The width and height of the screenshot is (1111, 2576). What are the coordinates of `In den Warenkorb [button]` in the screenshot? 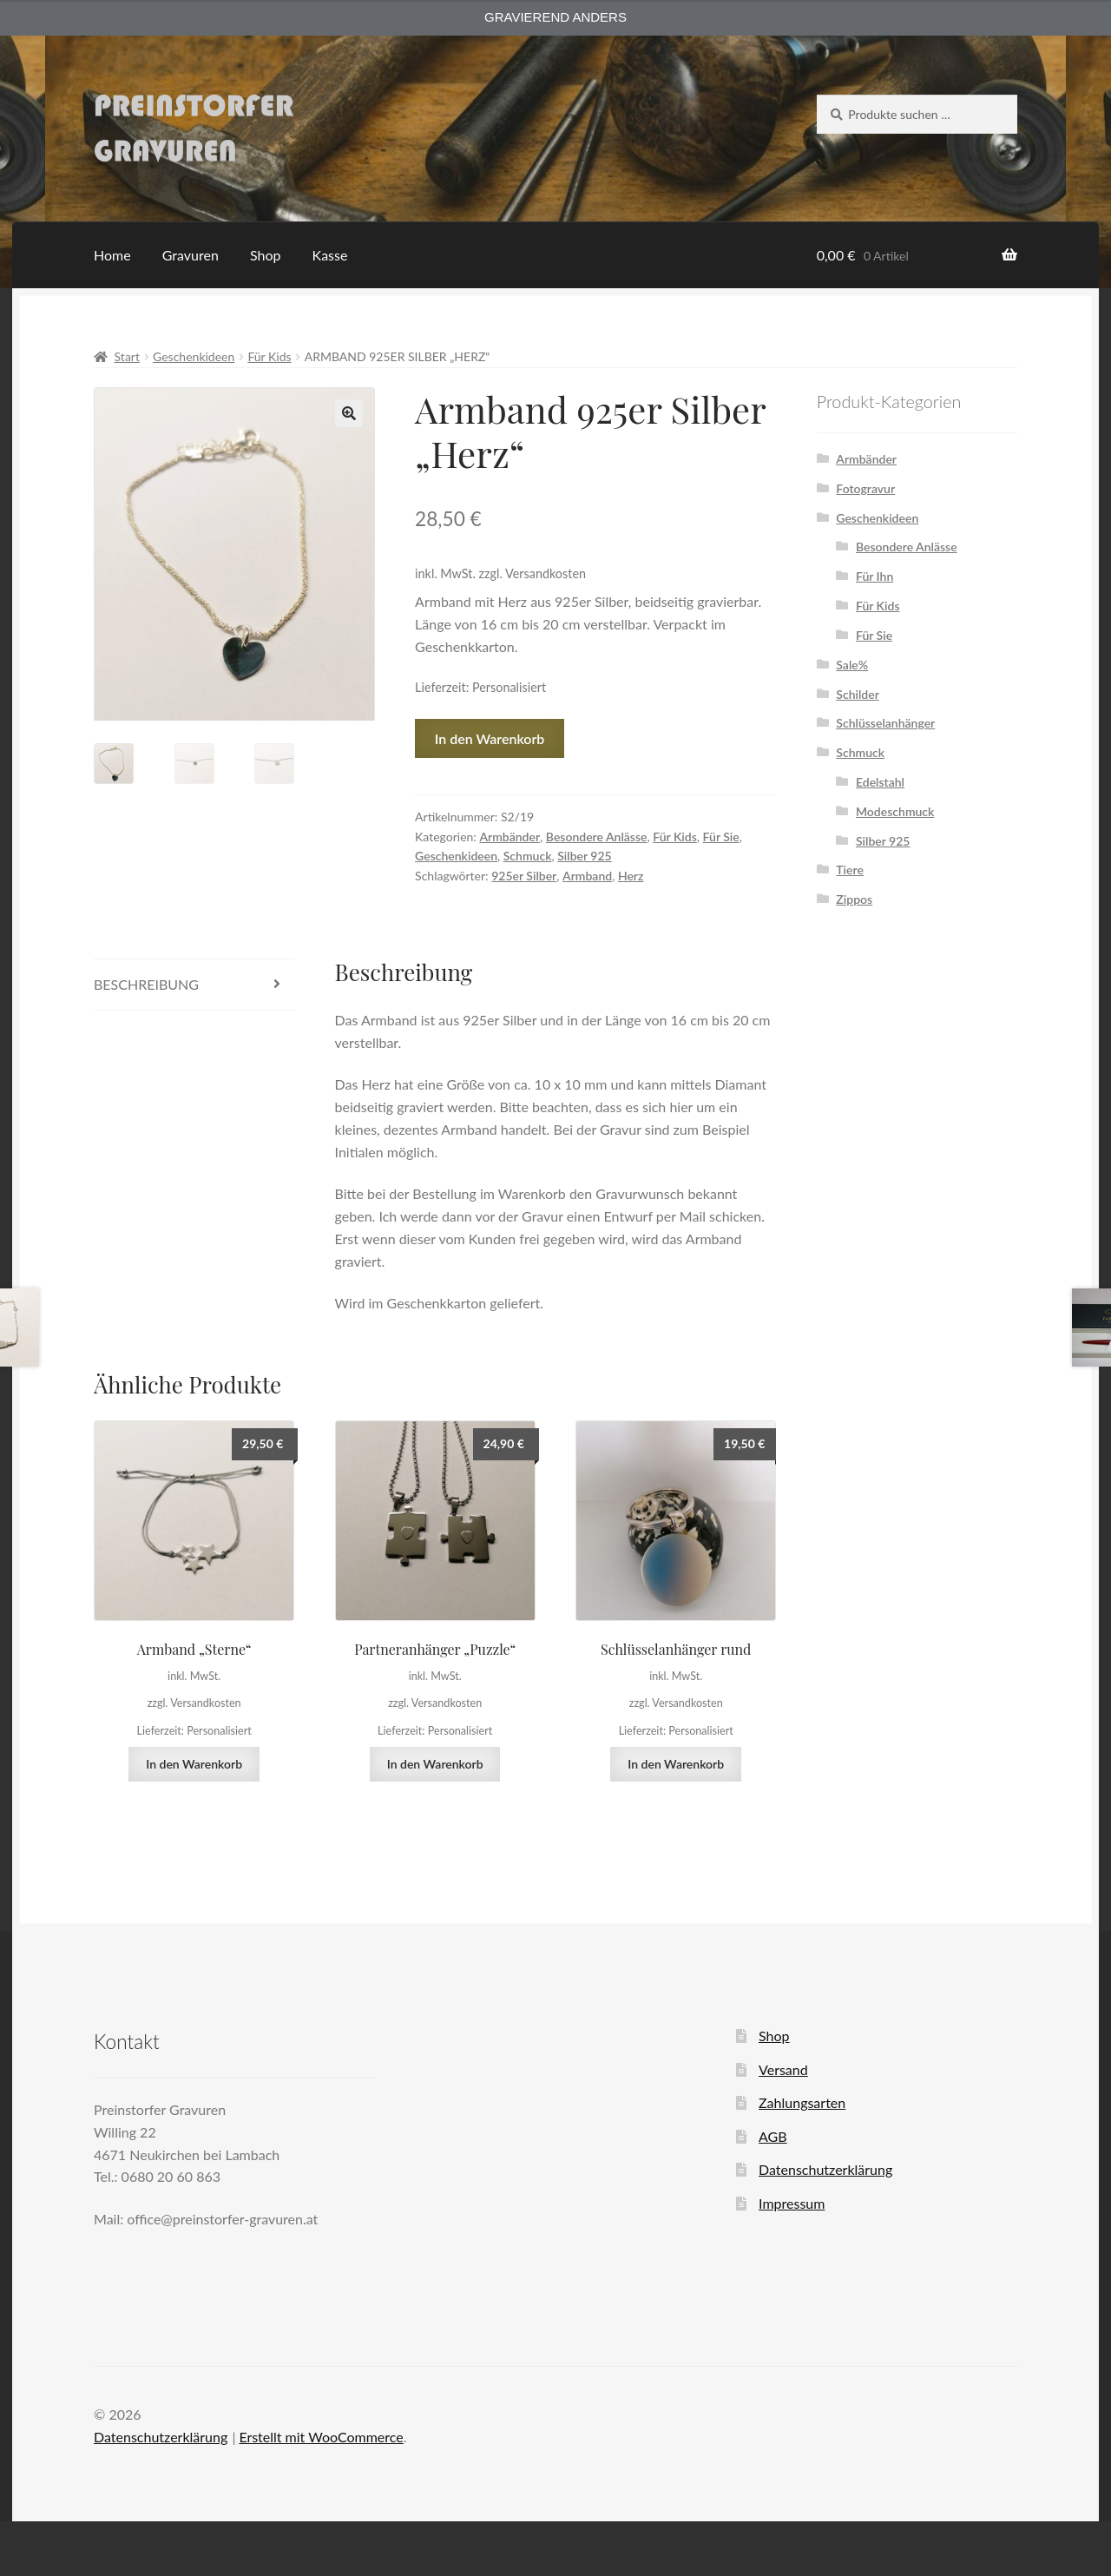 It's located at (194, 1763).